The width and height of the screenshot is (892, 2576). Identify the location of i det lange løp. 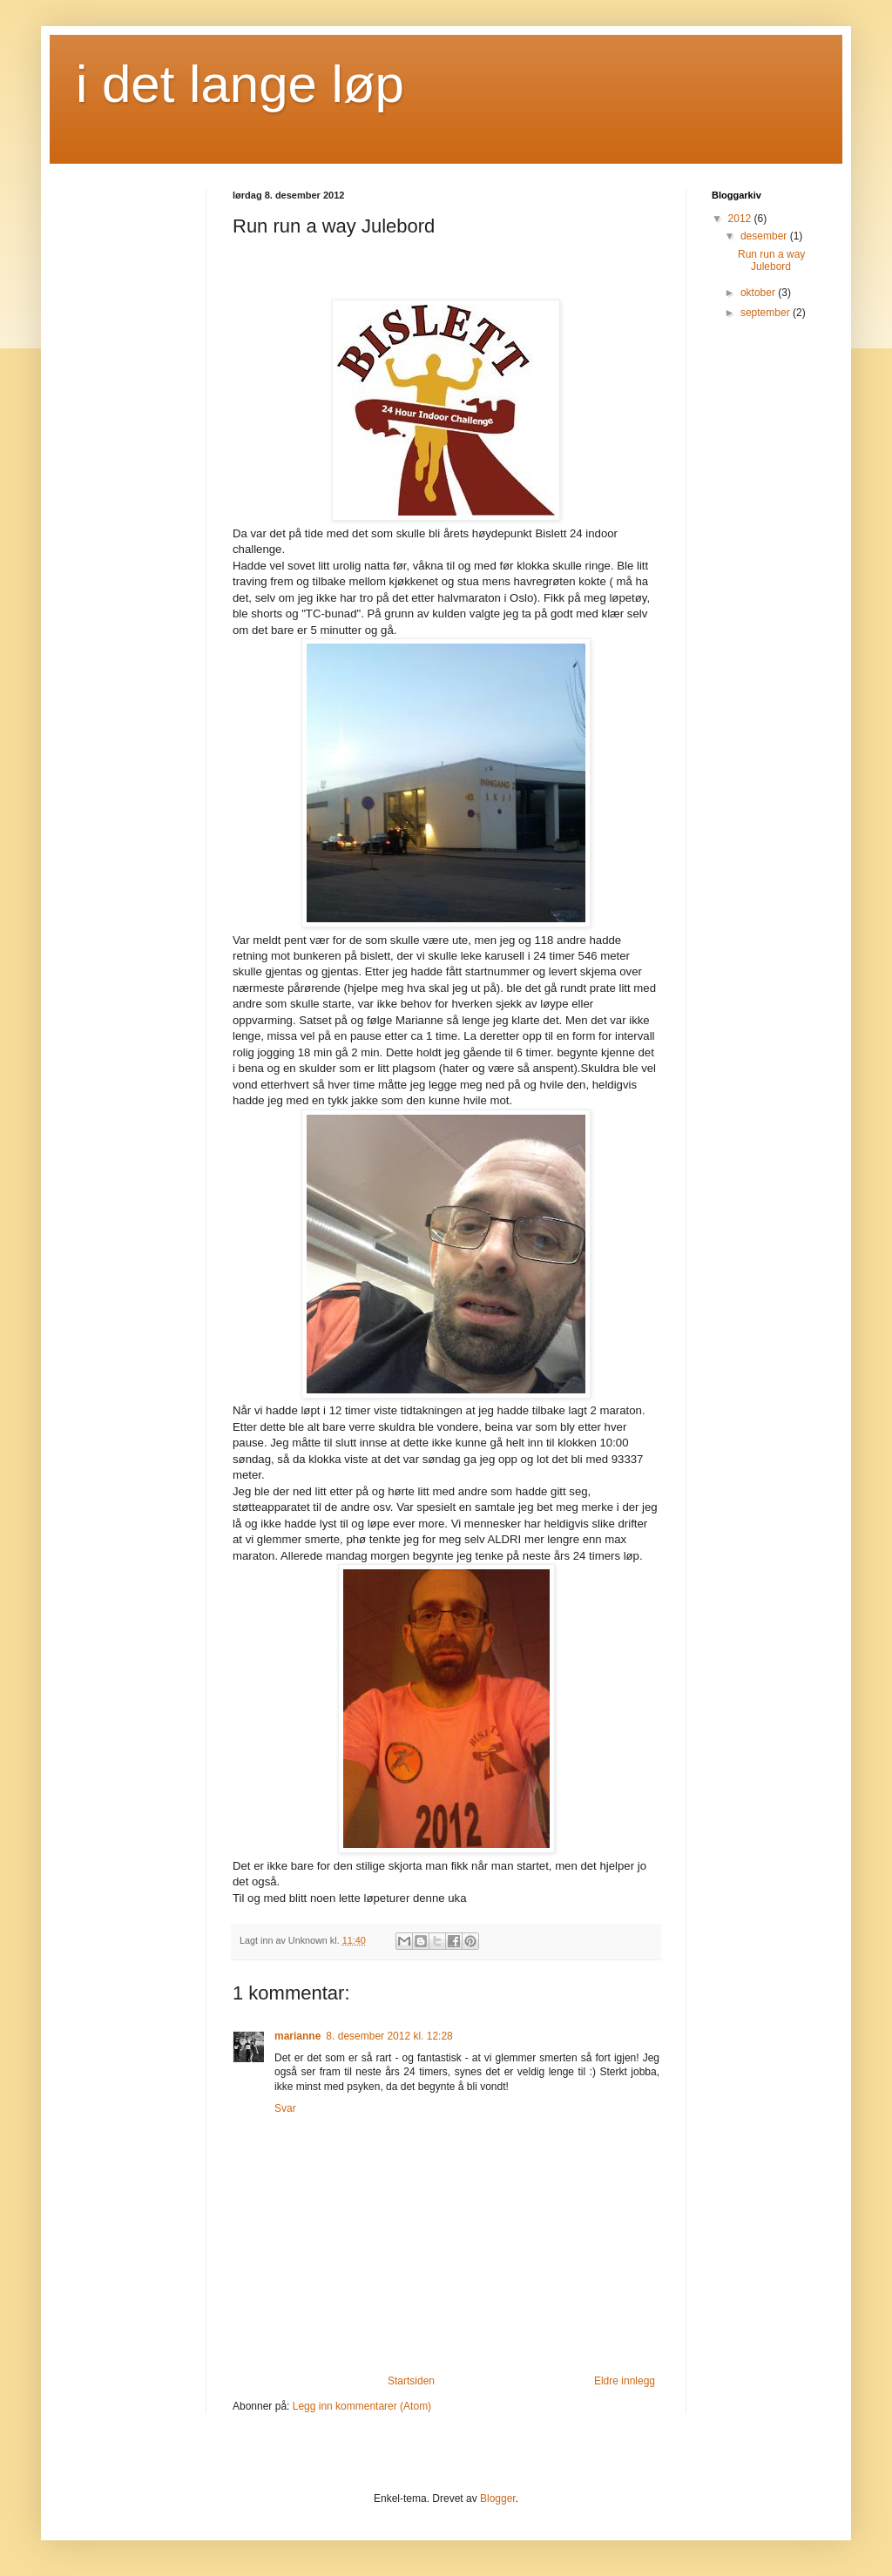
(240, 84).